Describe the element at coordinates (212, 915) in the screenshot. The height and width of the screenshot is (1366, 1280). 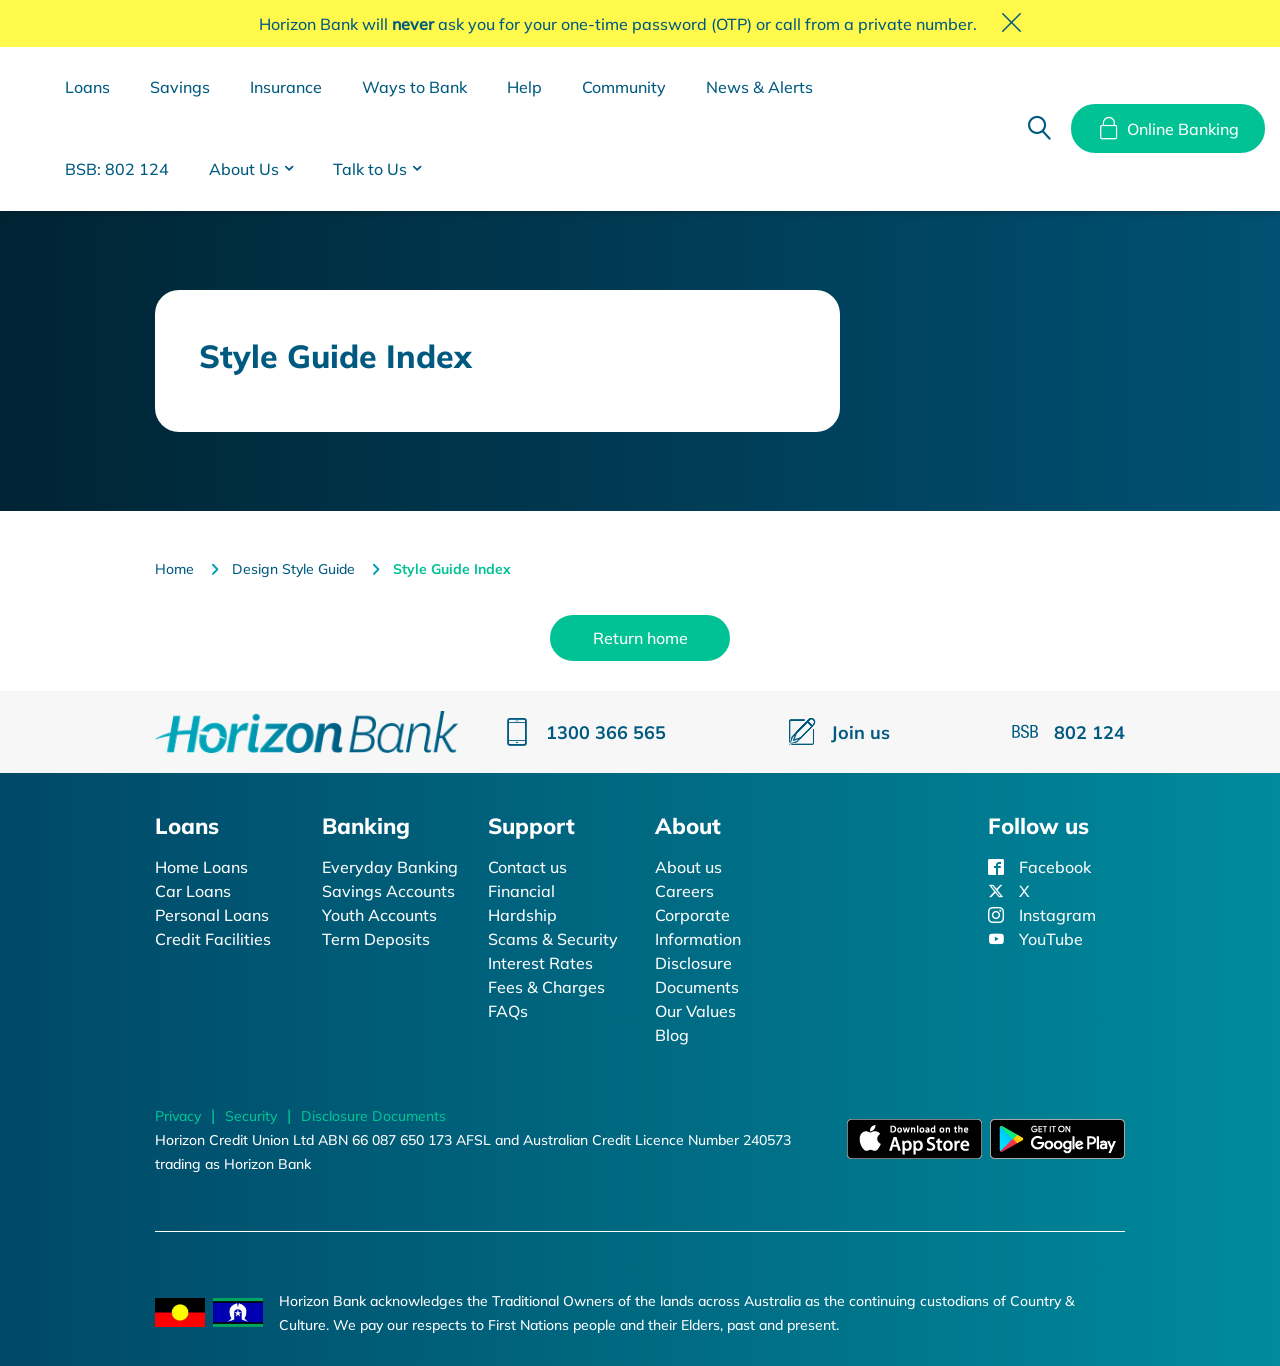
I see `Personal Loans` at that location.